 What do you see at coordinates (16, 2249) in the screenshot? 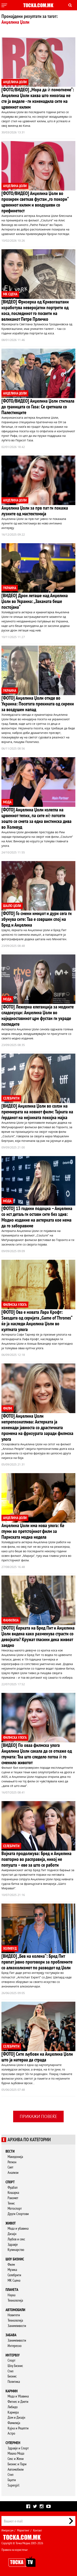
I see `Кулинарство` at bounding box center [16, 2249].